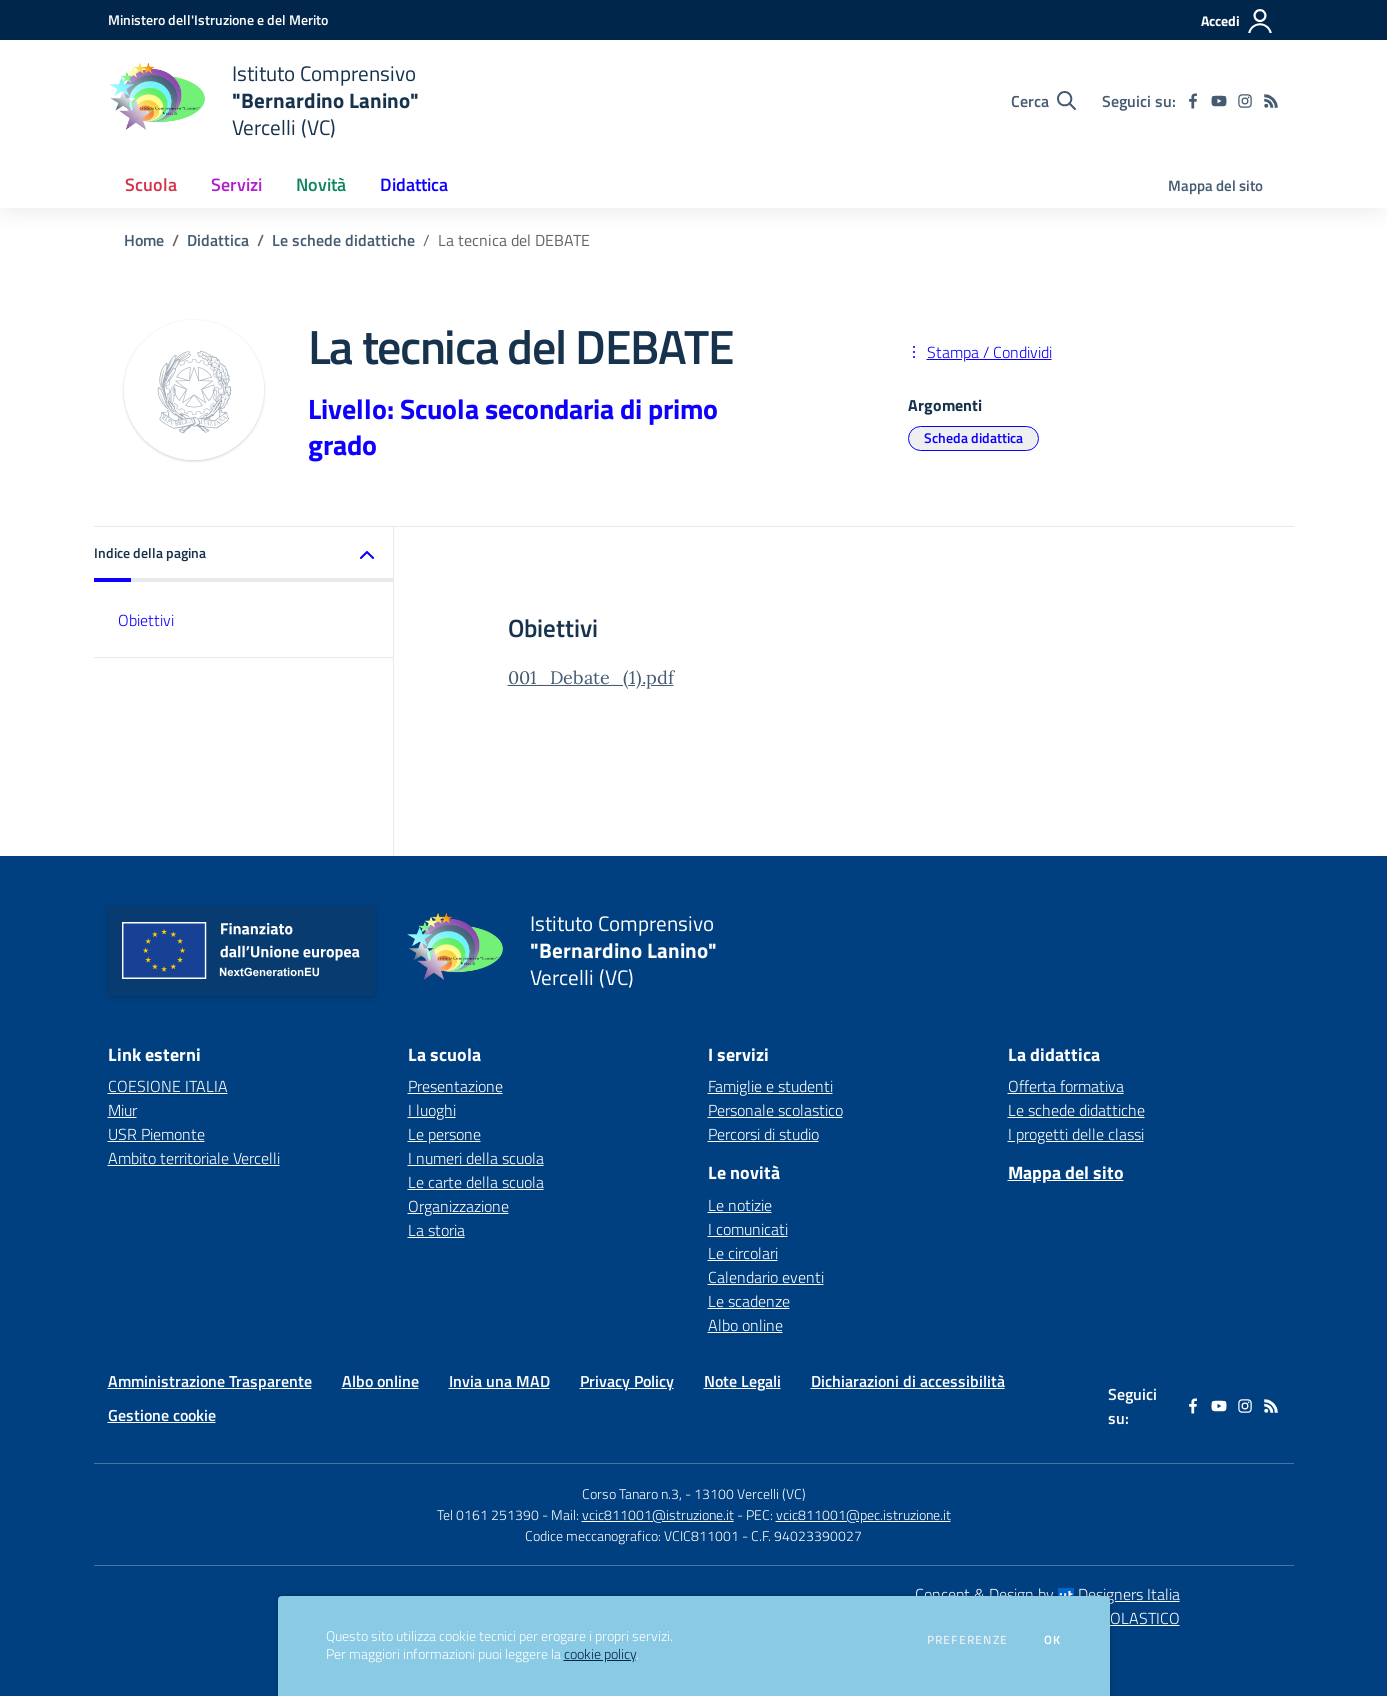 The height and width of the screenshot is (1696, 1387). Describe the element at coordinates (742, 1381) in the screenshot. I see `Note Legali` at that location.